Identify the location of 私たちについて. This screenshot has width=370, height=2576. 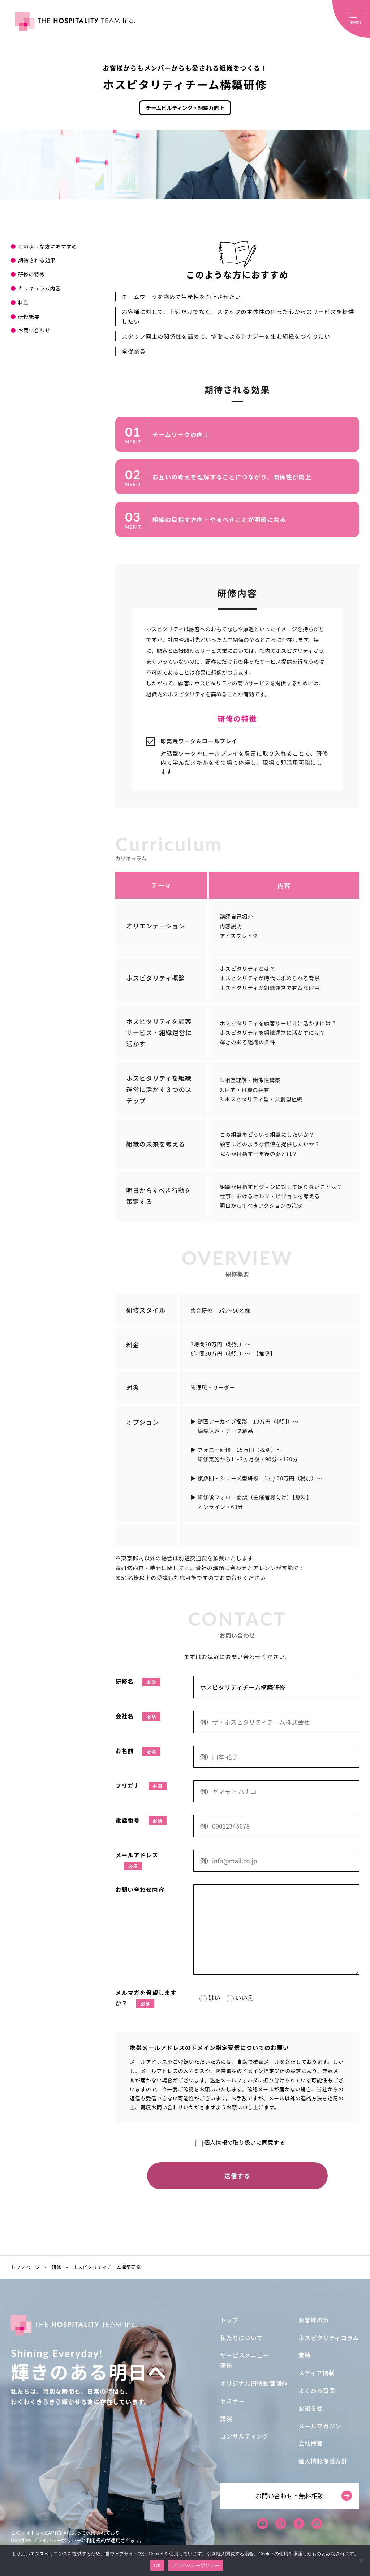
(241, 2337).